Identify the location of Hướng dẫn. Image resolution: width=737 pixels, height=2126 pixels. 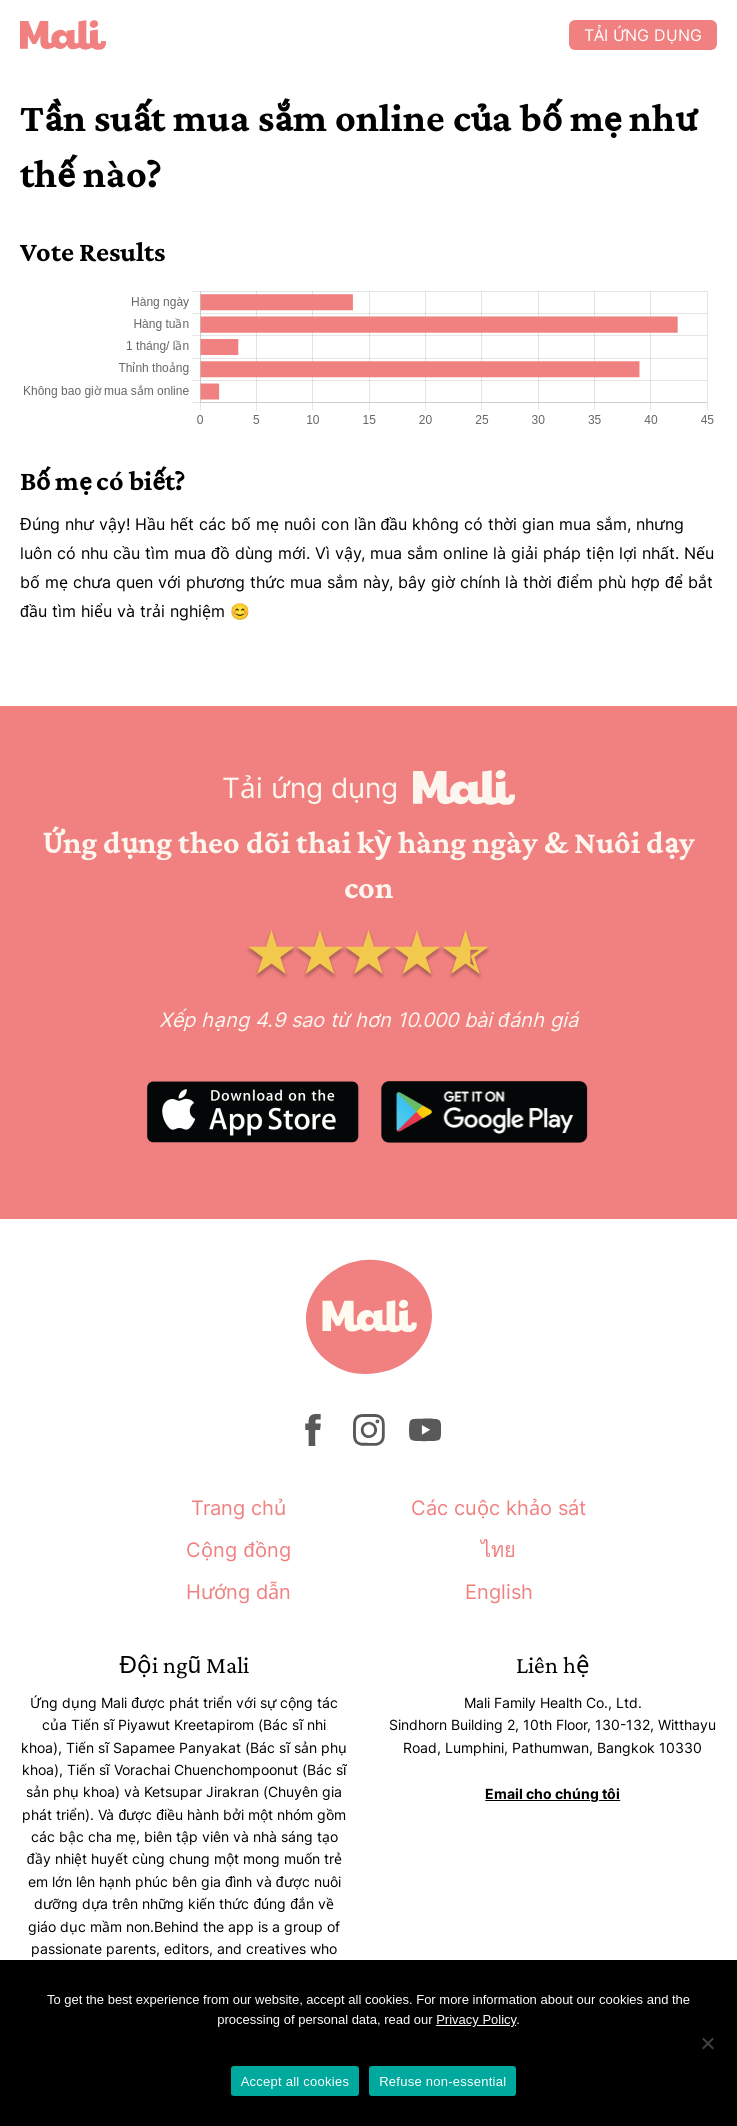
(238, 1592).